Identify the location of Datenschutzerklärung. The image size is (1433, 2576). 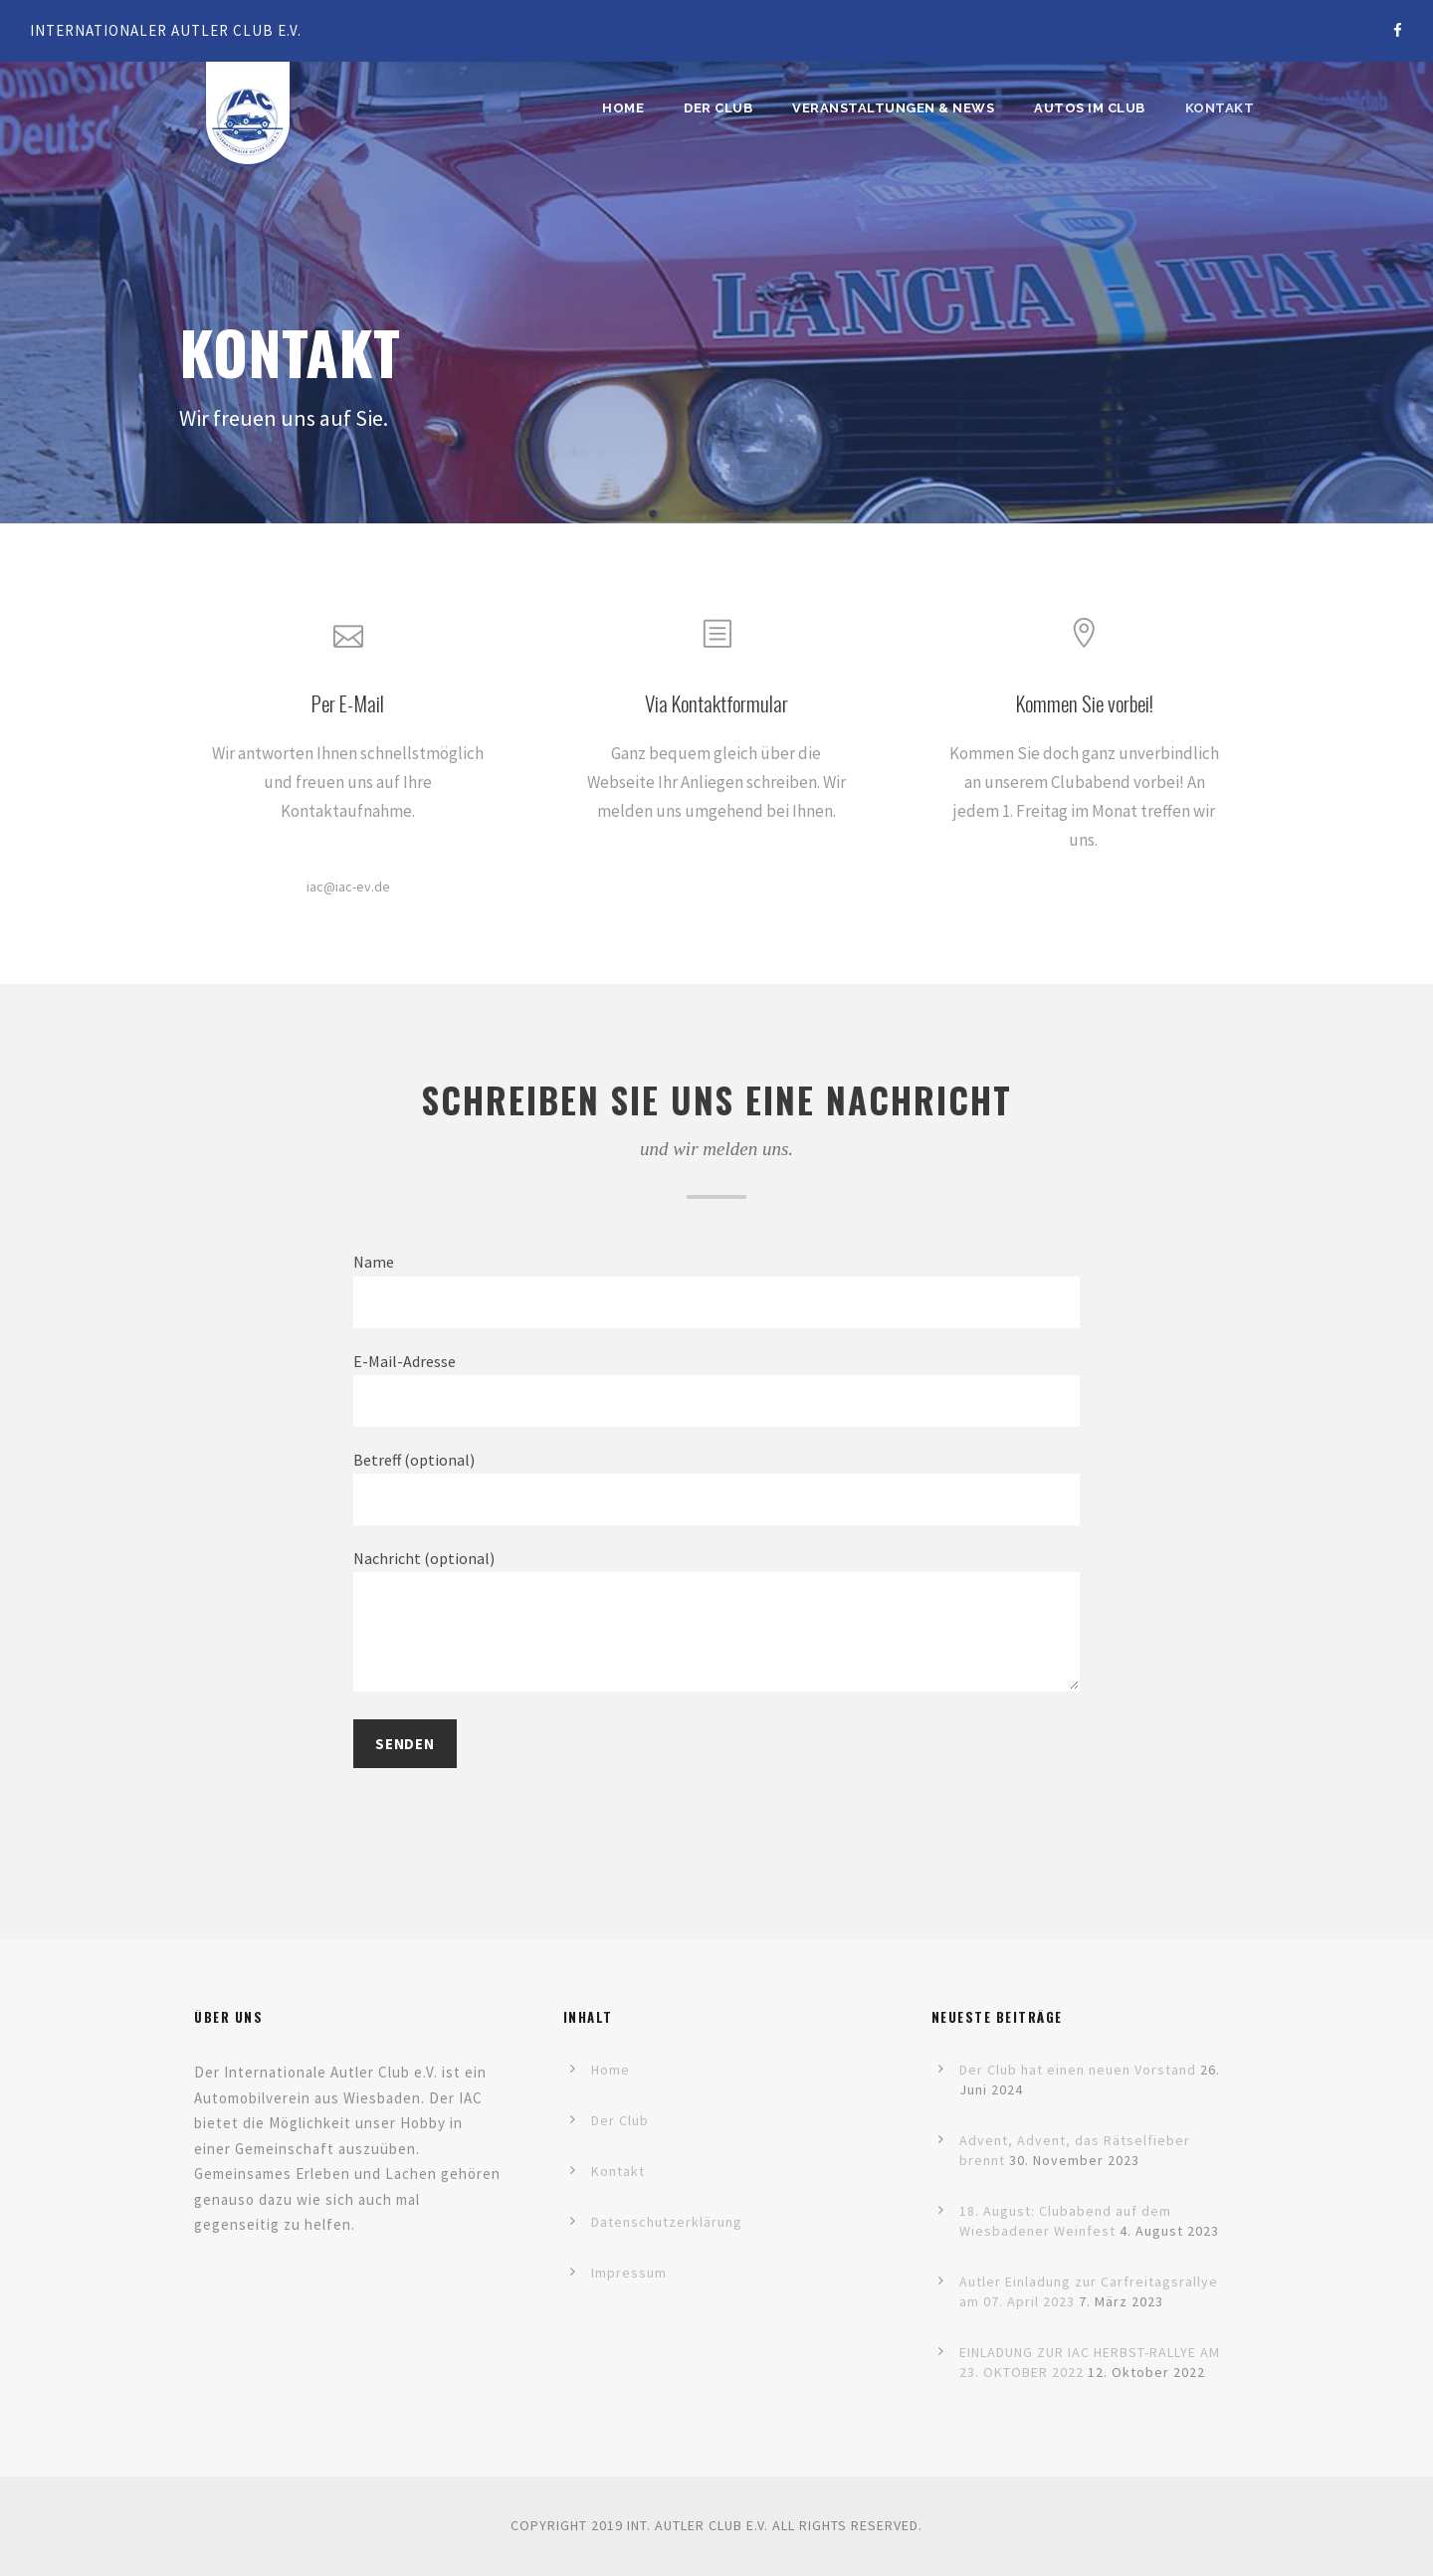
(666, 2222).